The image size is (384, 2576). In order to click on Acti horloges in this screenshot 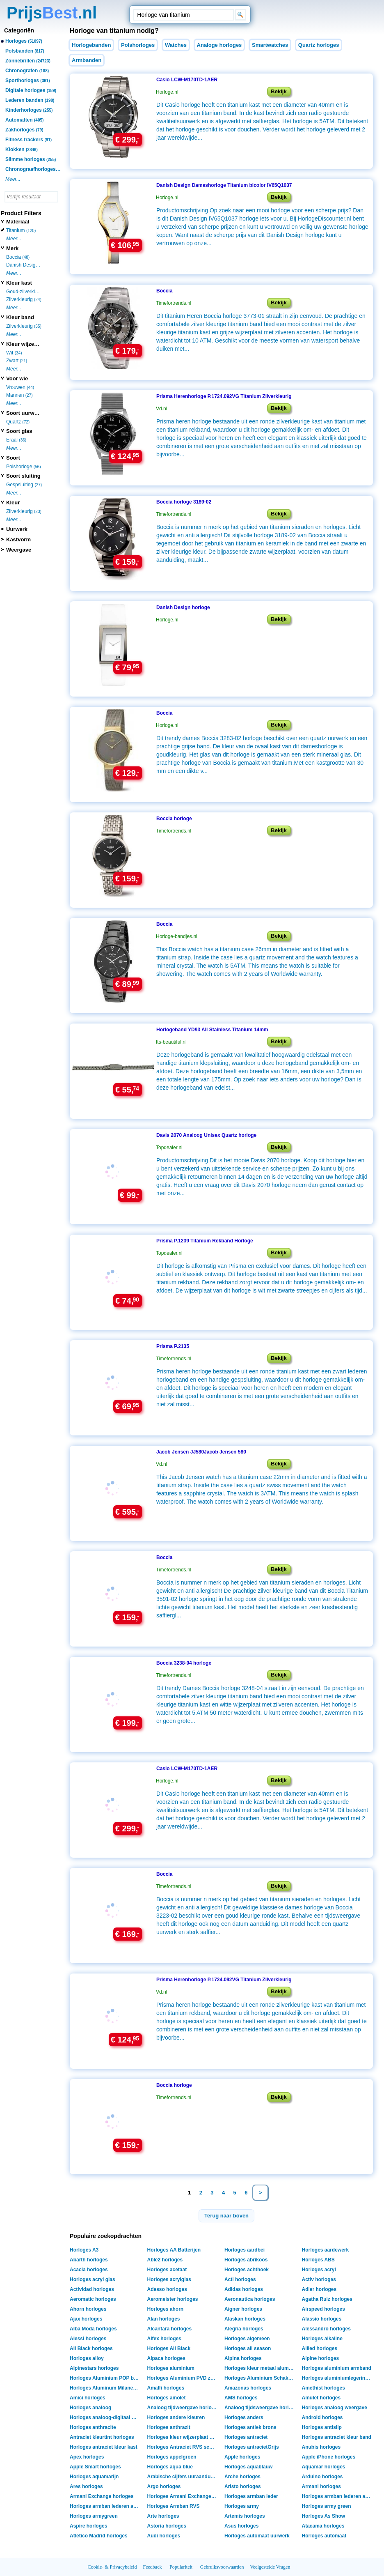, I will do `click(240, 2279)`.